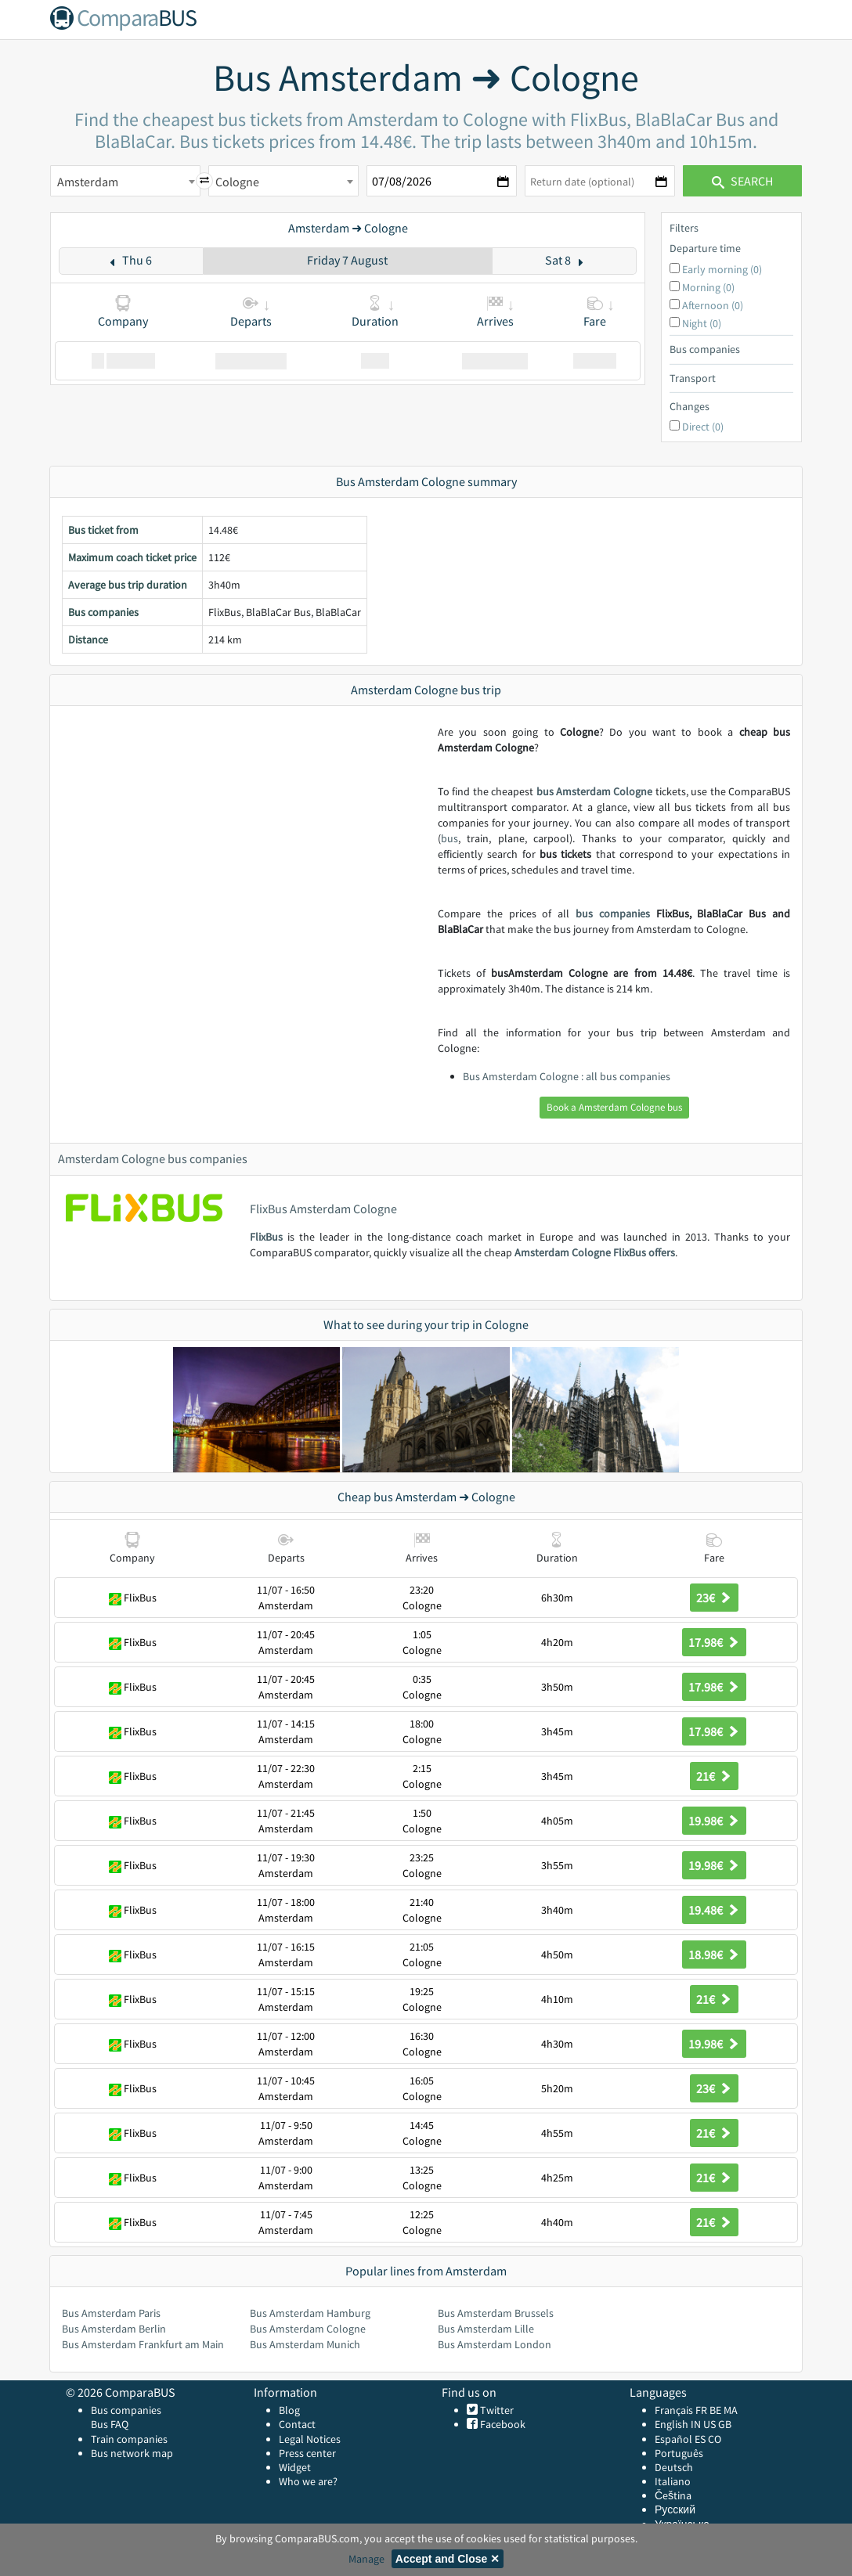  Describe the element at coordinates (675, 2509) in the screenshot. I see `Русский` at that location.